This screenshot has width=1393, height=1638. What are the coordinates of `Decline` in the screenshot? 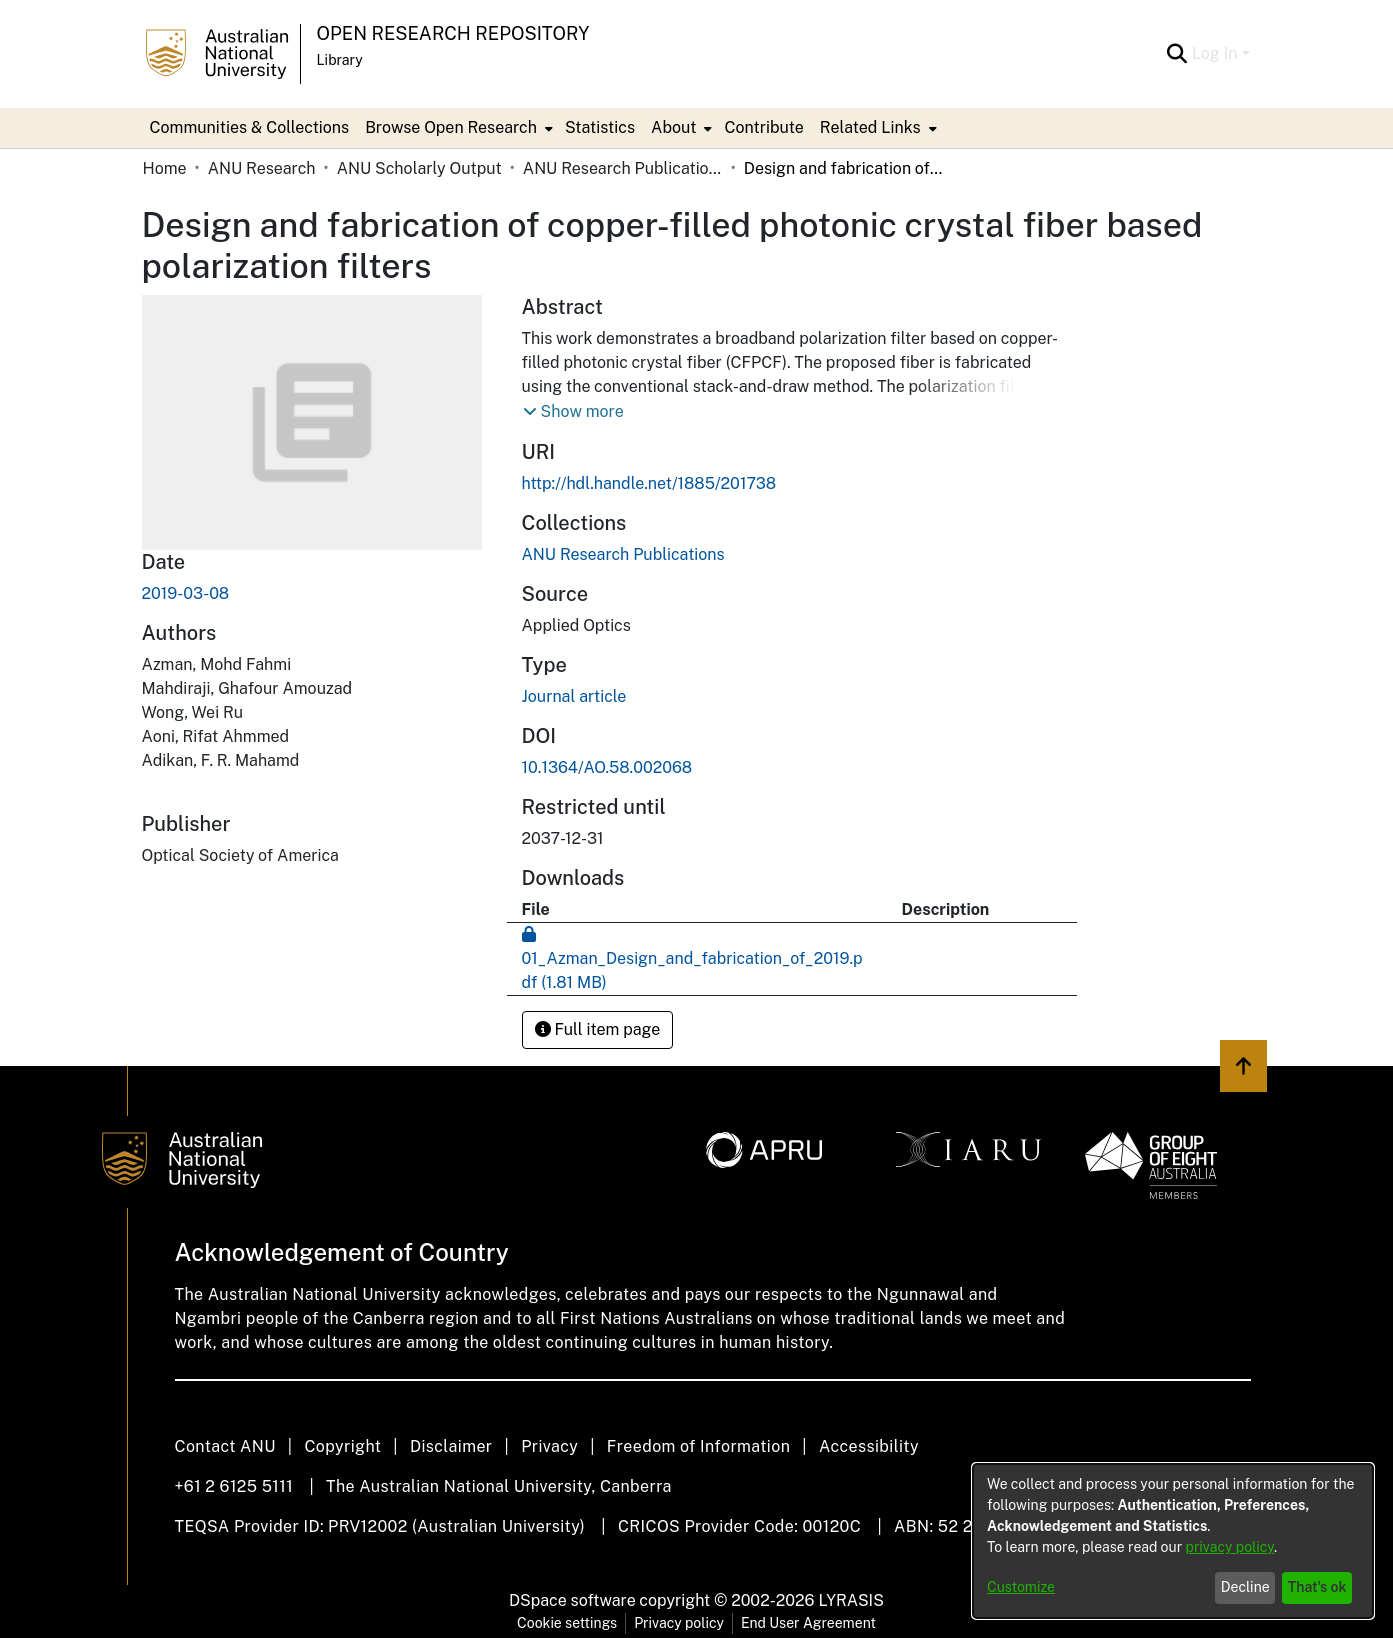 It's located at (1245, 1587).